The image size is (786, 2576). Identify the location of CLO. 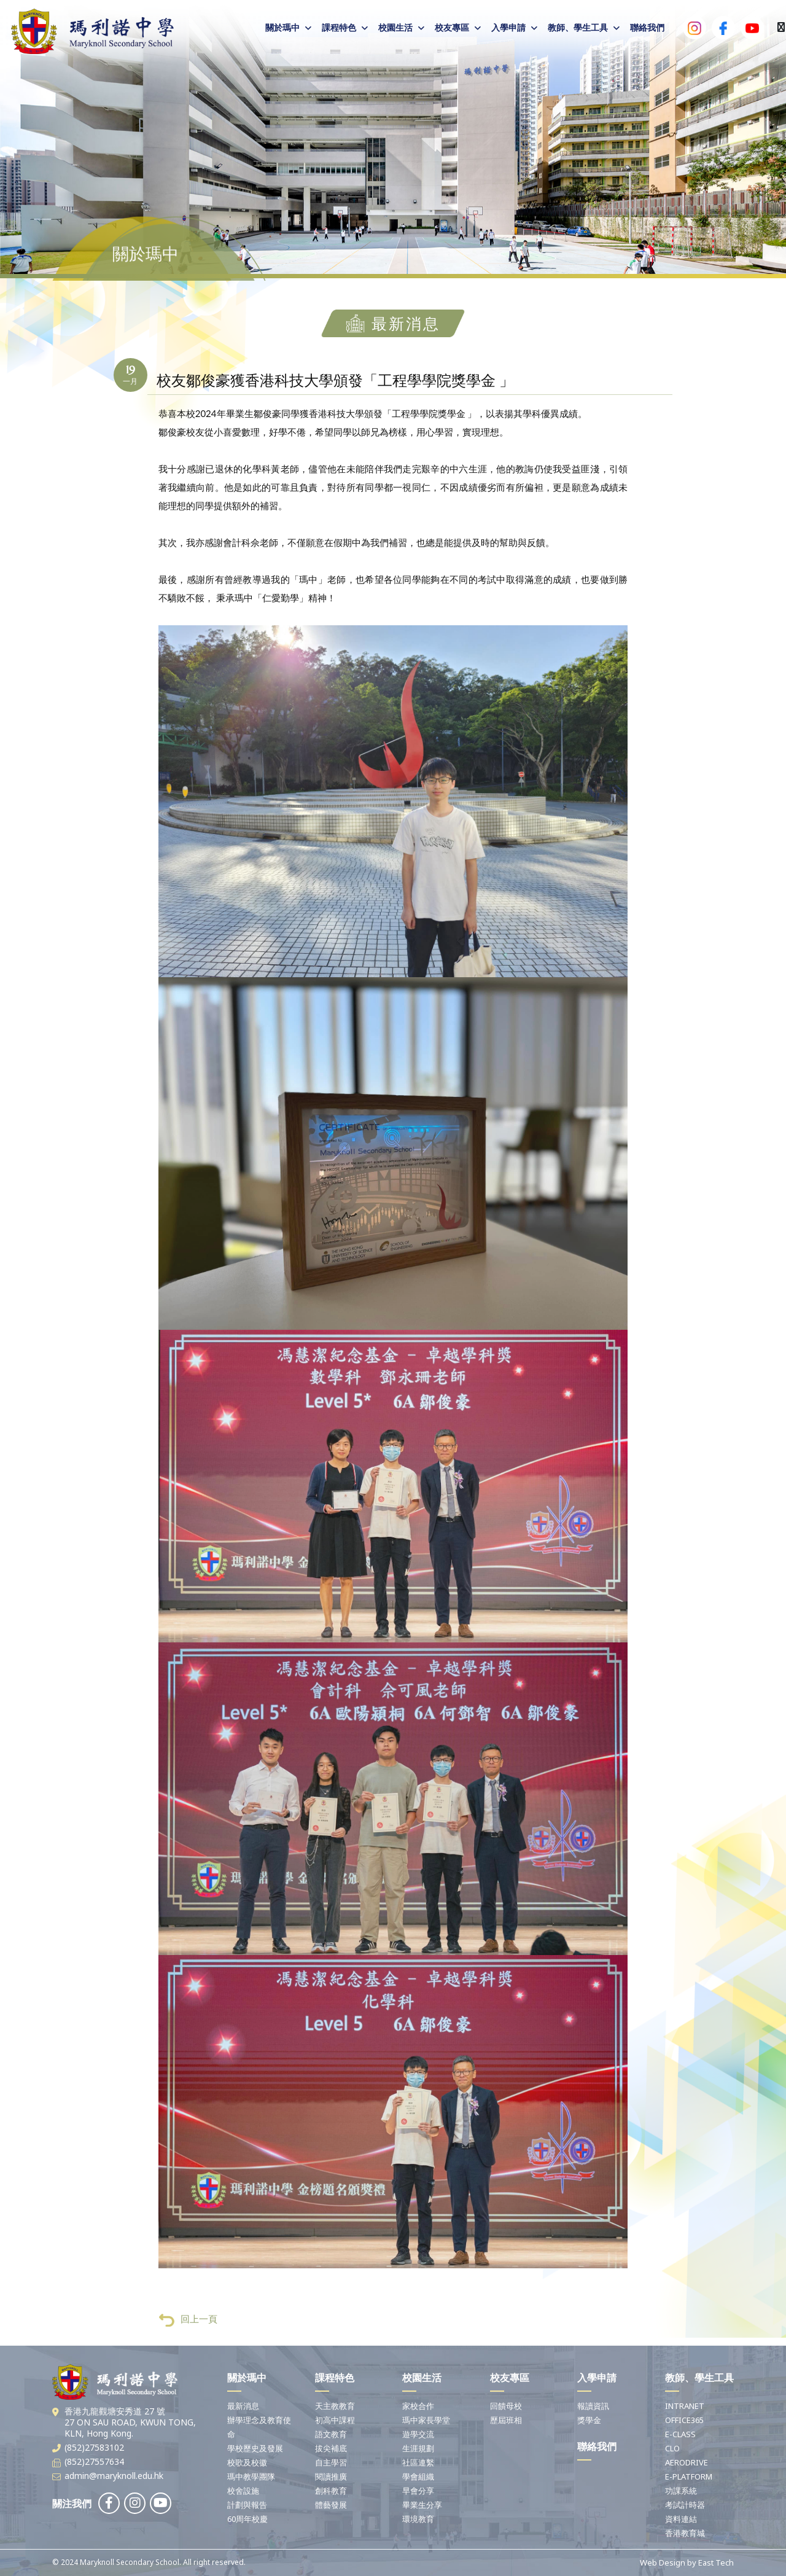
(672, 2448).